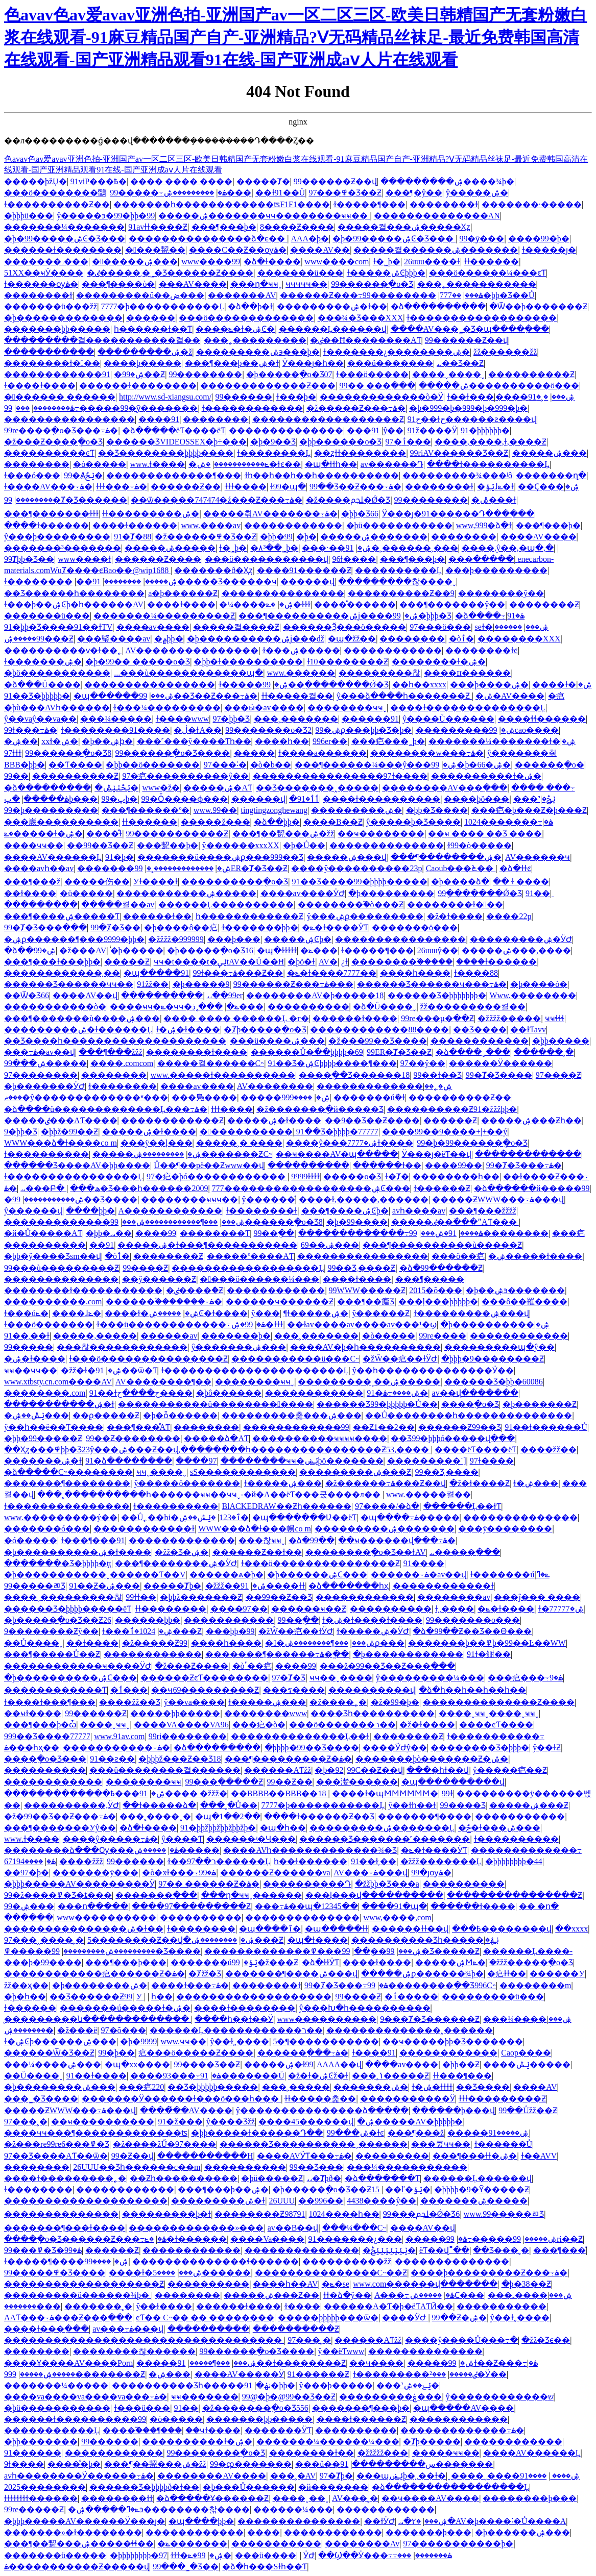  Describe the element at coordinates (246, 317) in the screenshot. I see `���ö�������������` at that location.